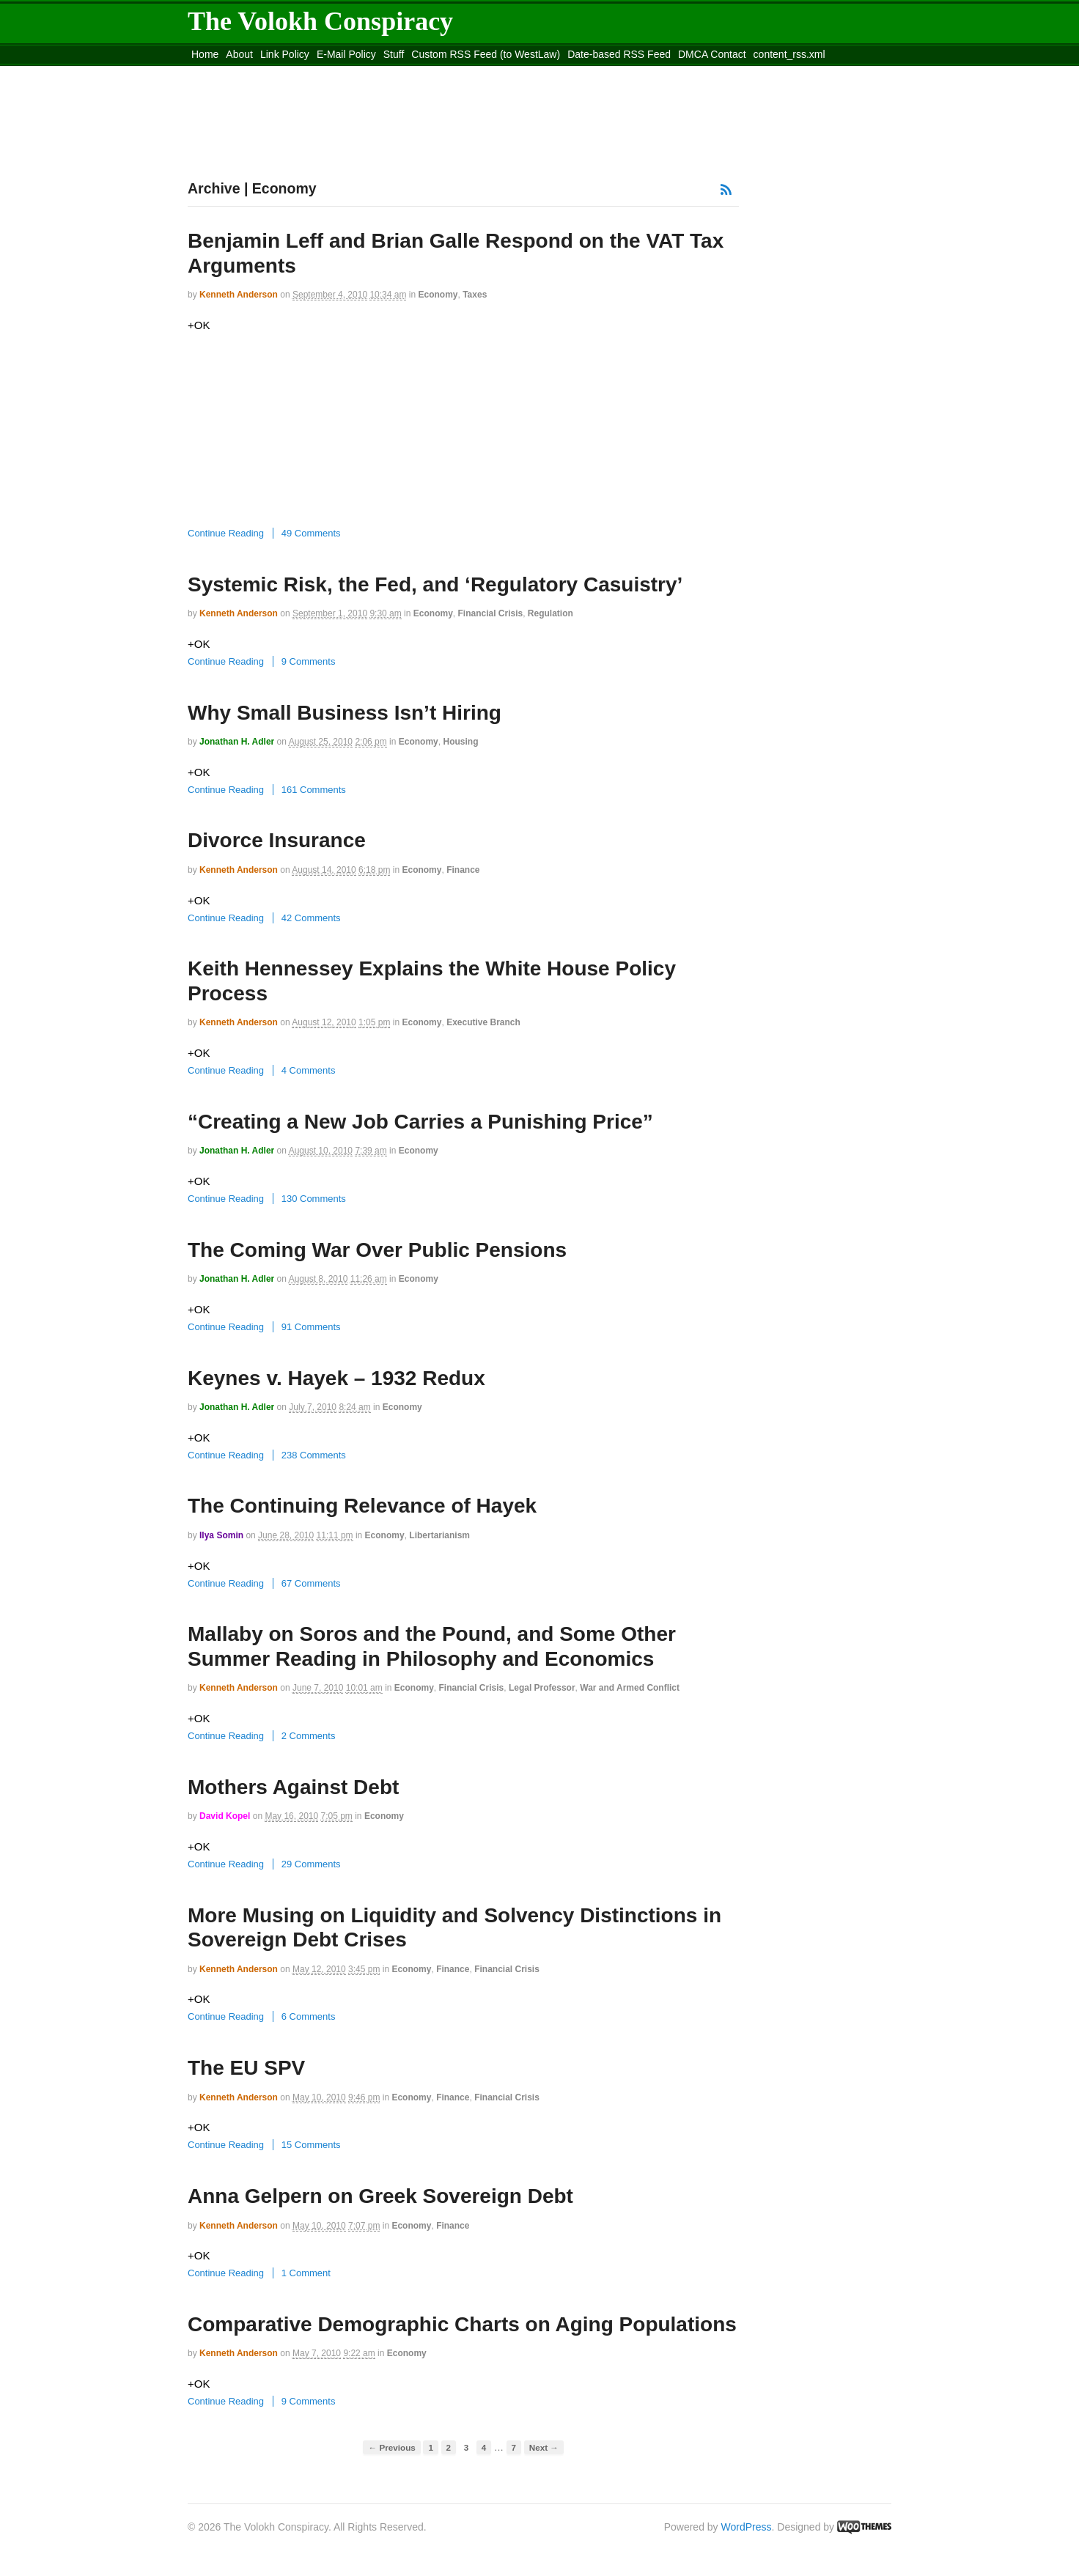  What do you see at coordinates (313, 1198) in the screenshot?
I see `130 Comments` at bounding box center [313, 1198].